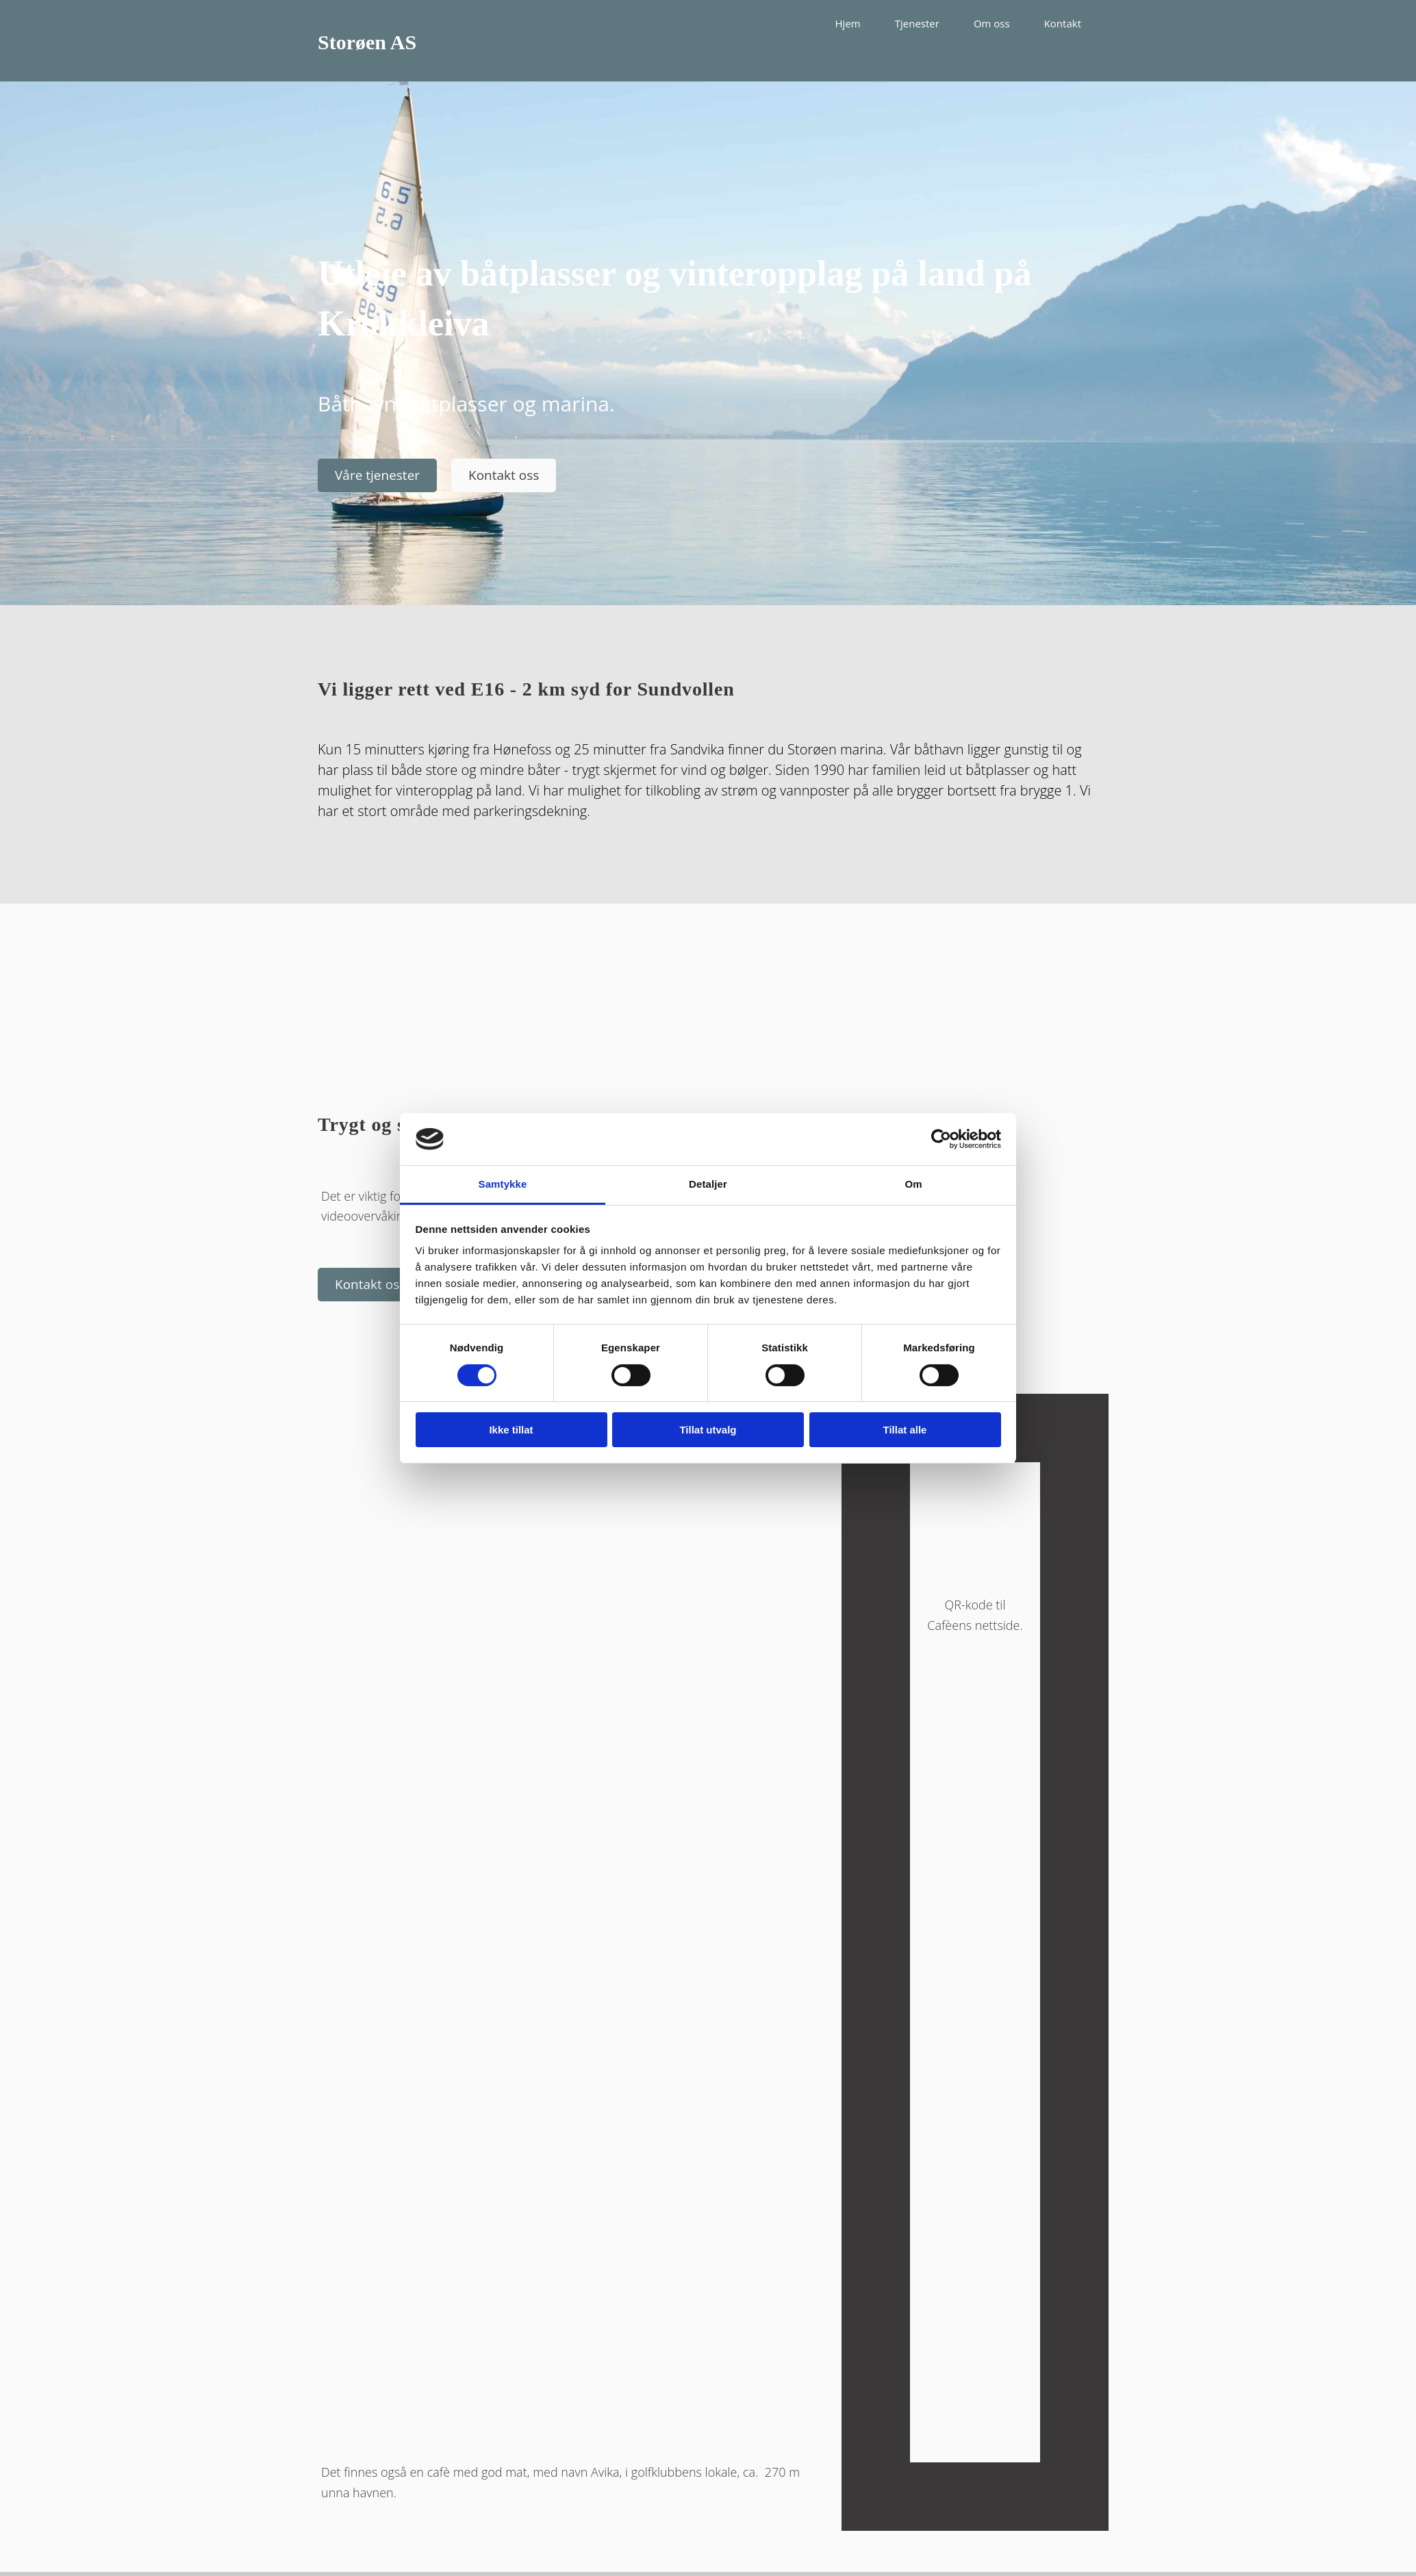 The image size is (1416, 2576). Describe the element at coordinates (1062, 23) in the screenshot. I see `Kontakt` at that location.